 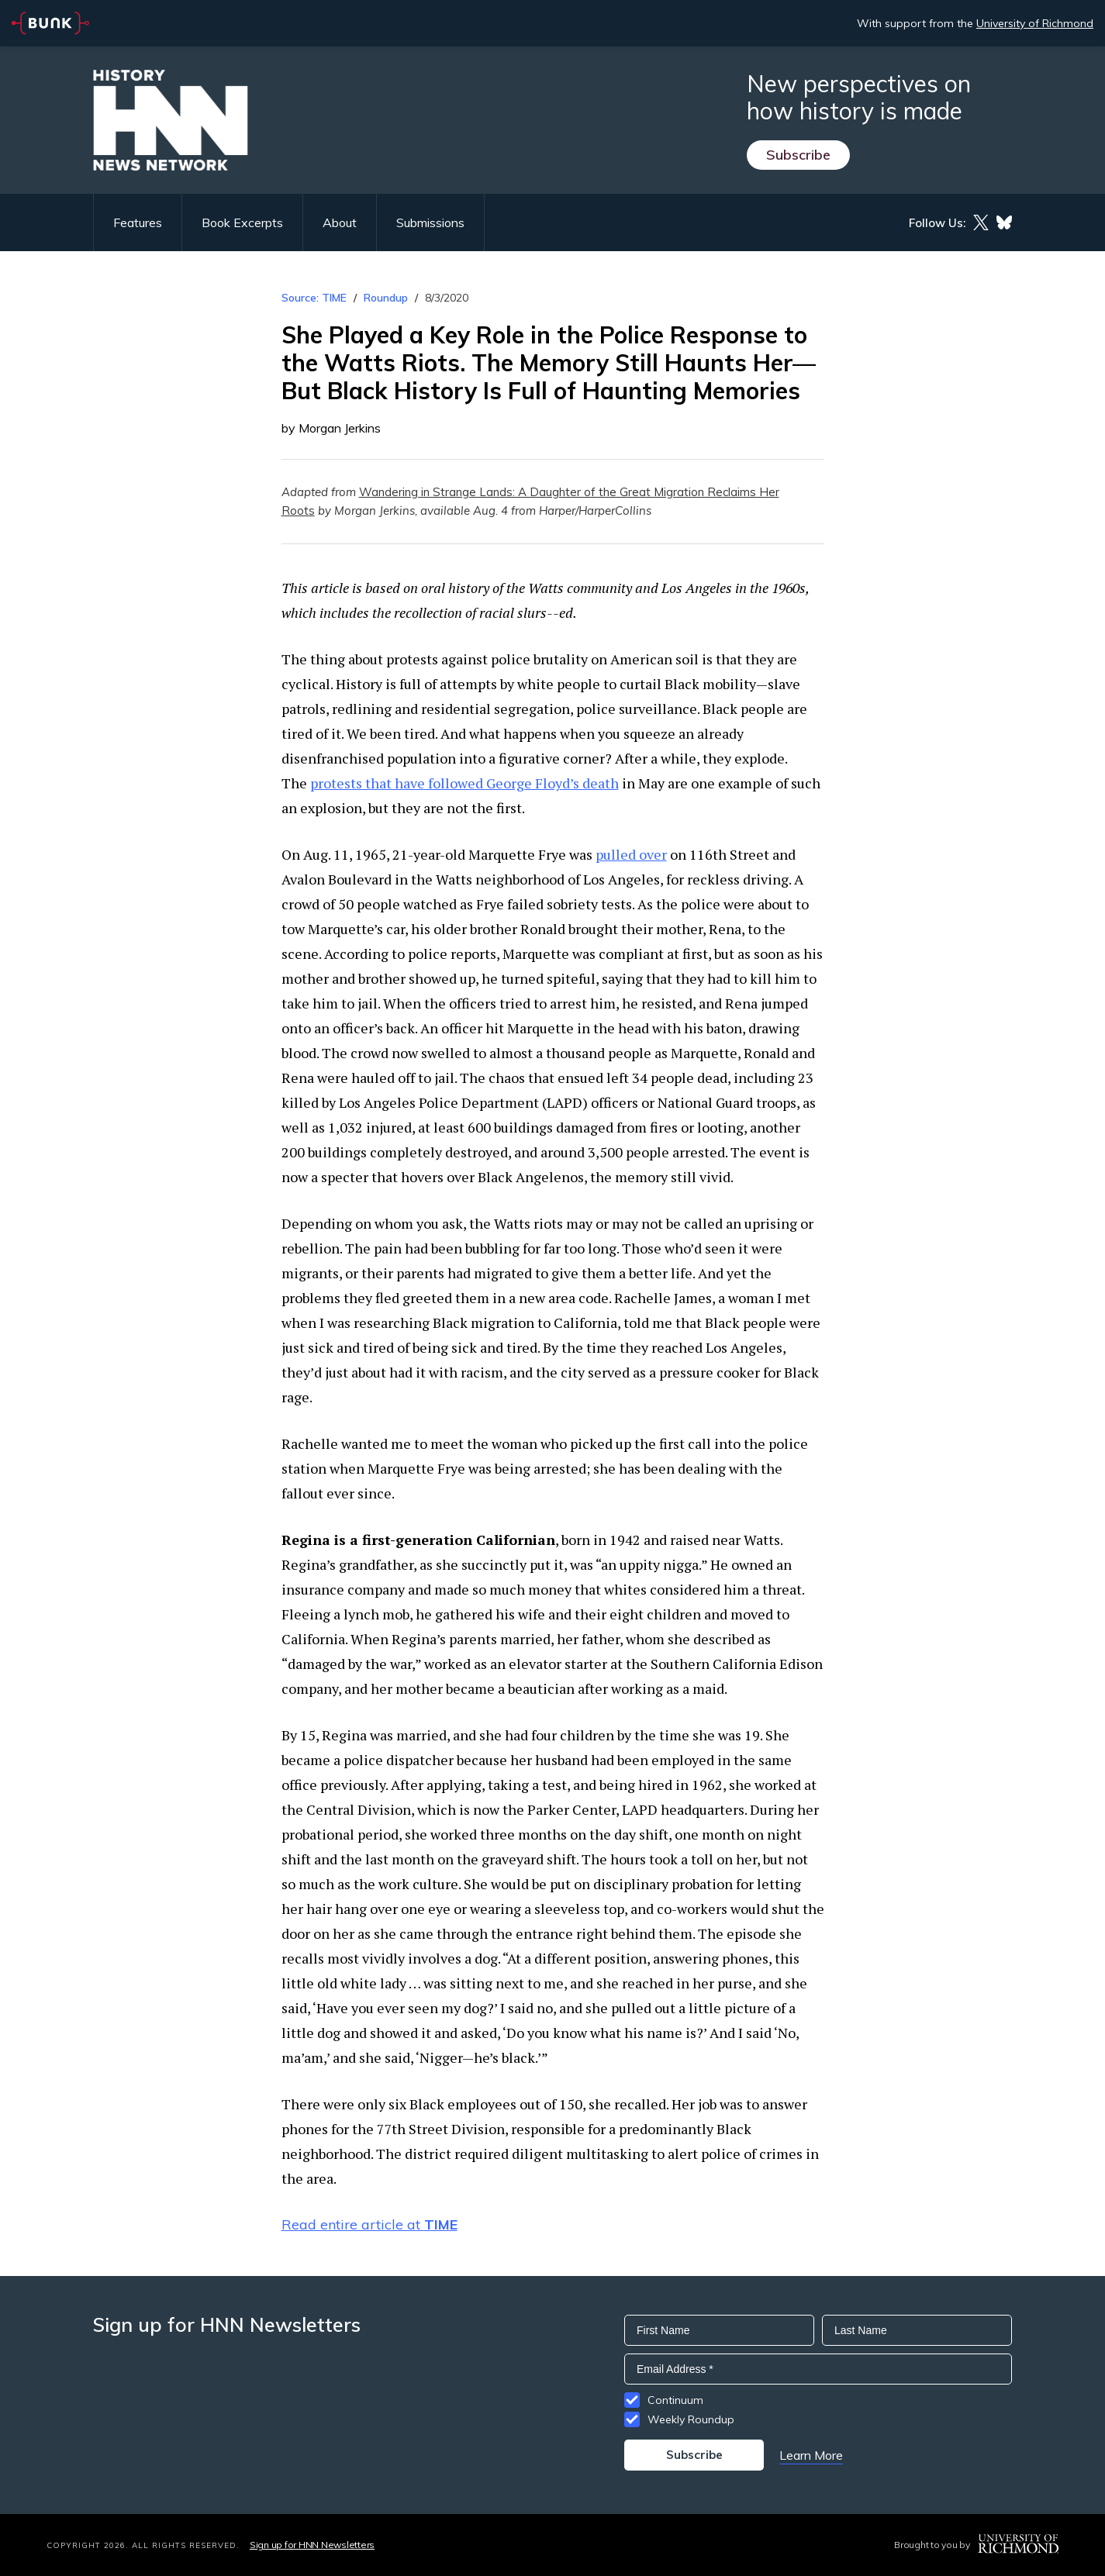 What do you see at coordinates (137, 222) in the screenshot?
I see `Features` at bounding box center [137, 222].